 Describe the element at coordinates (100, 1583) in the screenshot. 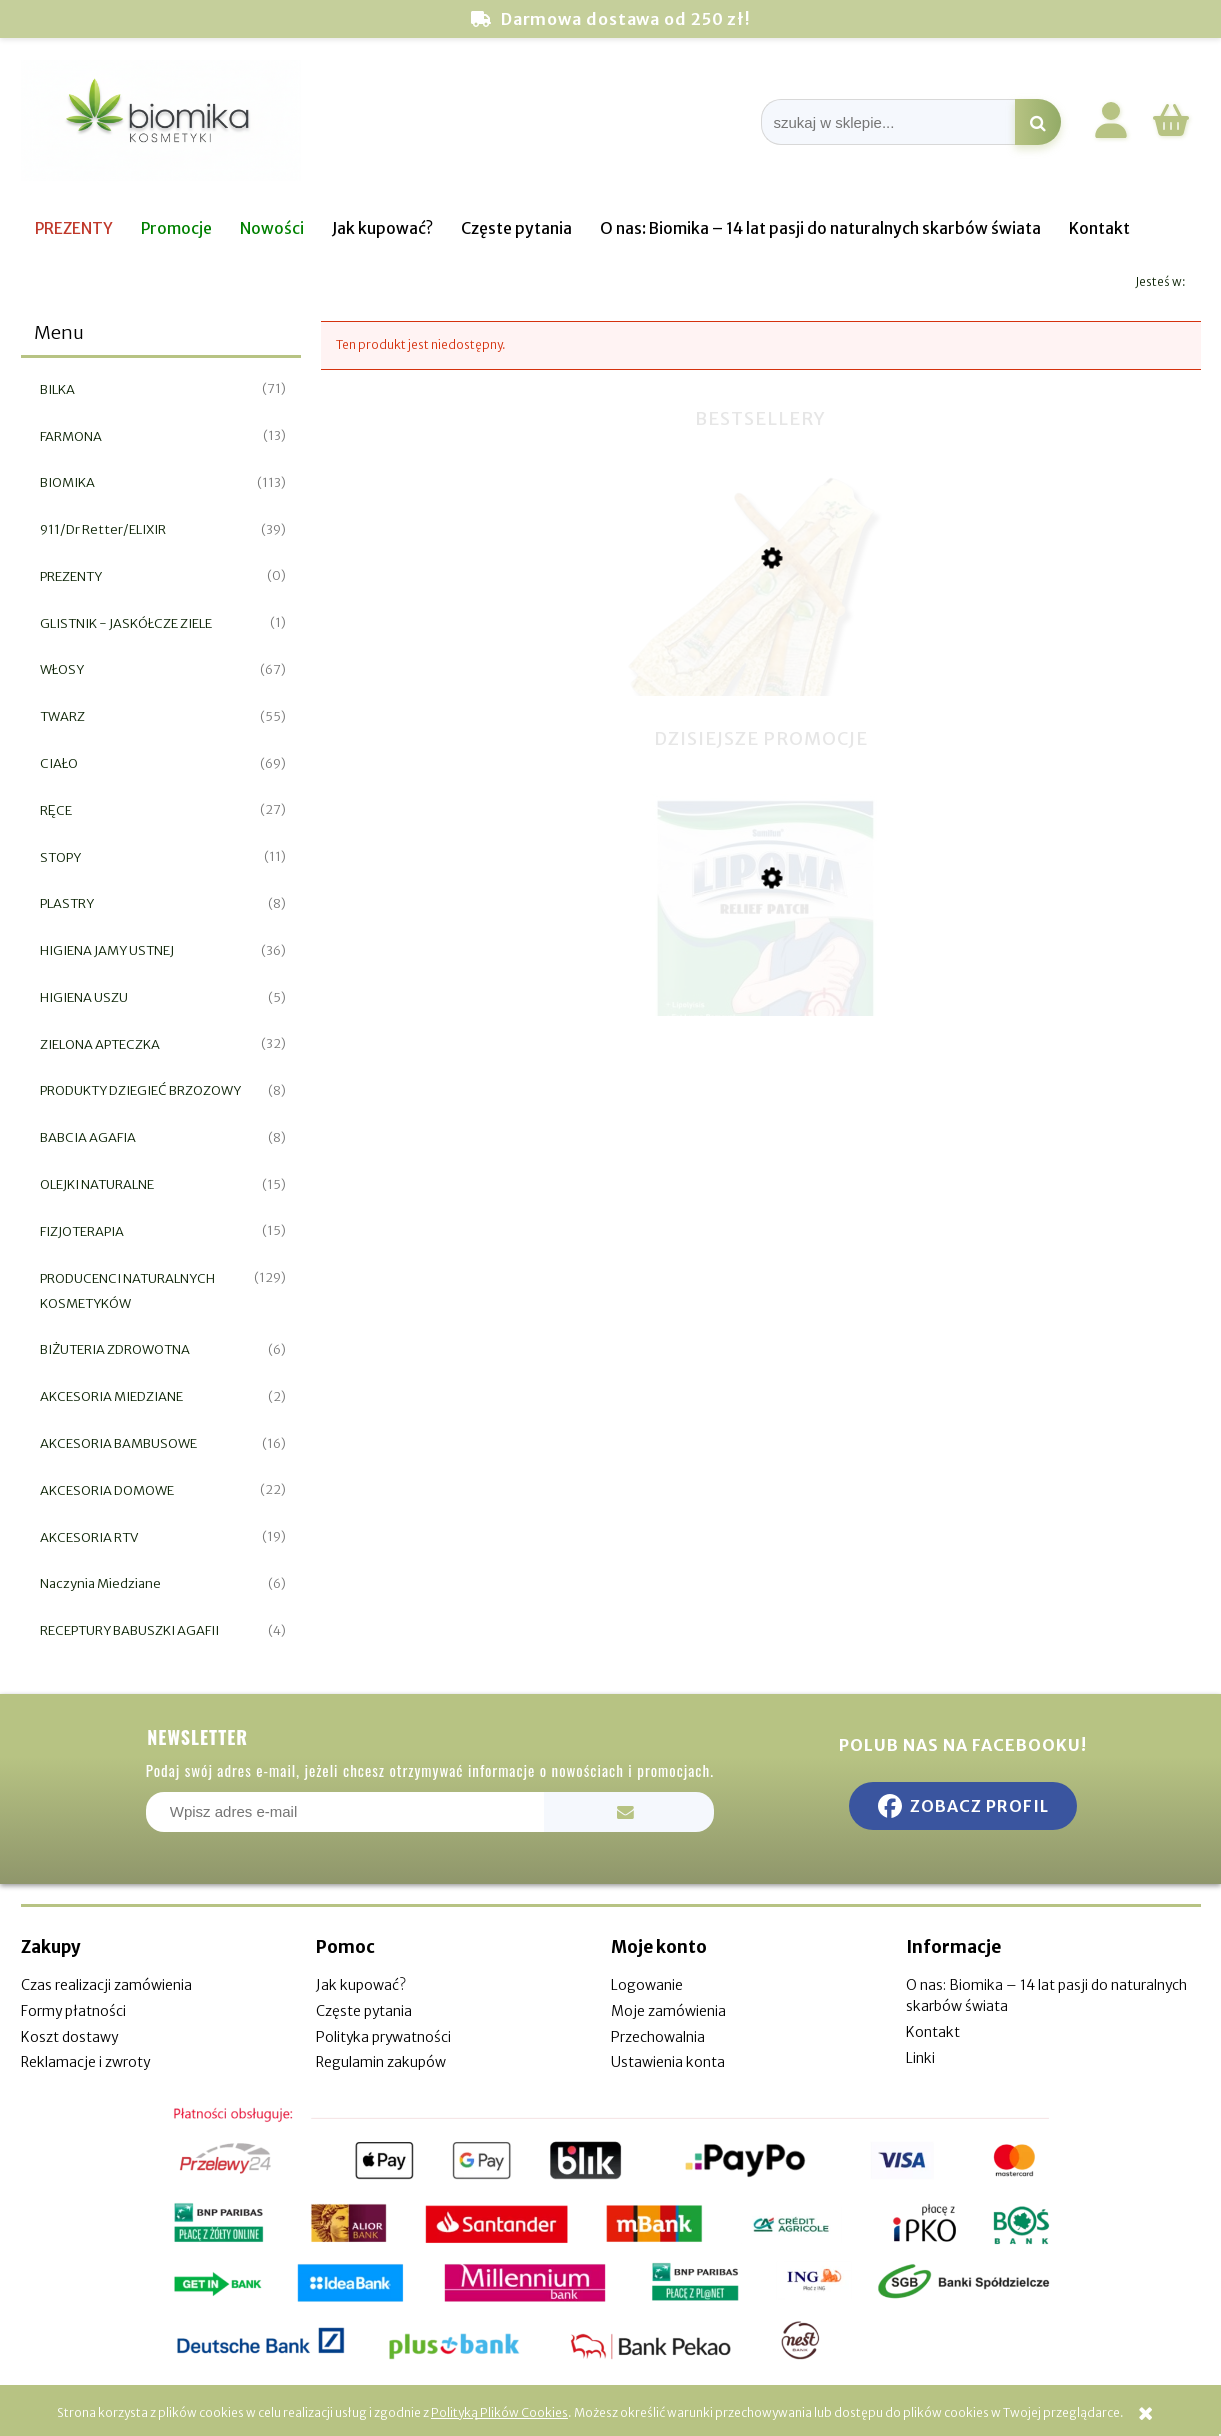

I see `Naczynia Miedziane [Naczynia Miedziane 6]` at that location.